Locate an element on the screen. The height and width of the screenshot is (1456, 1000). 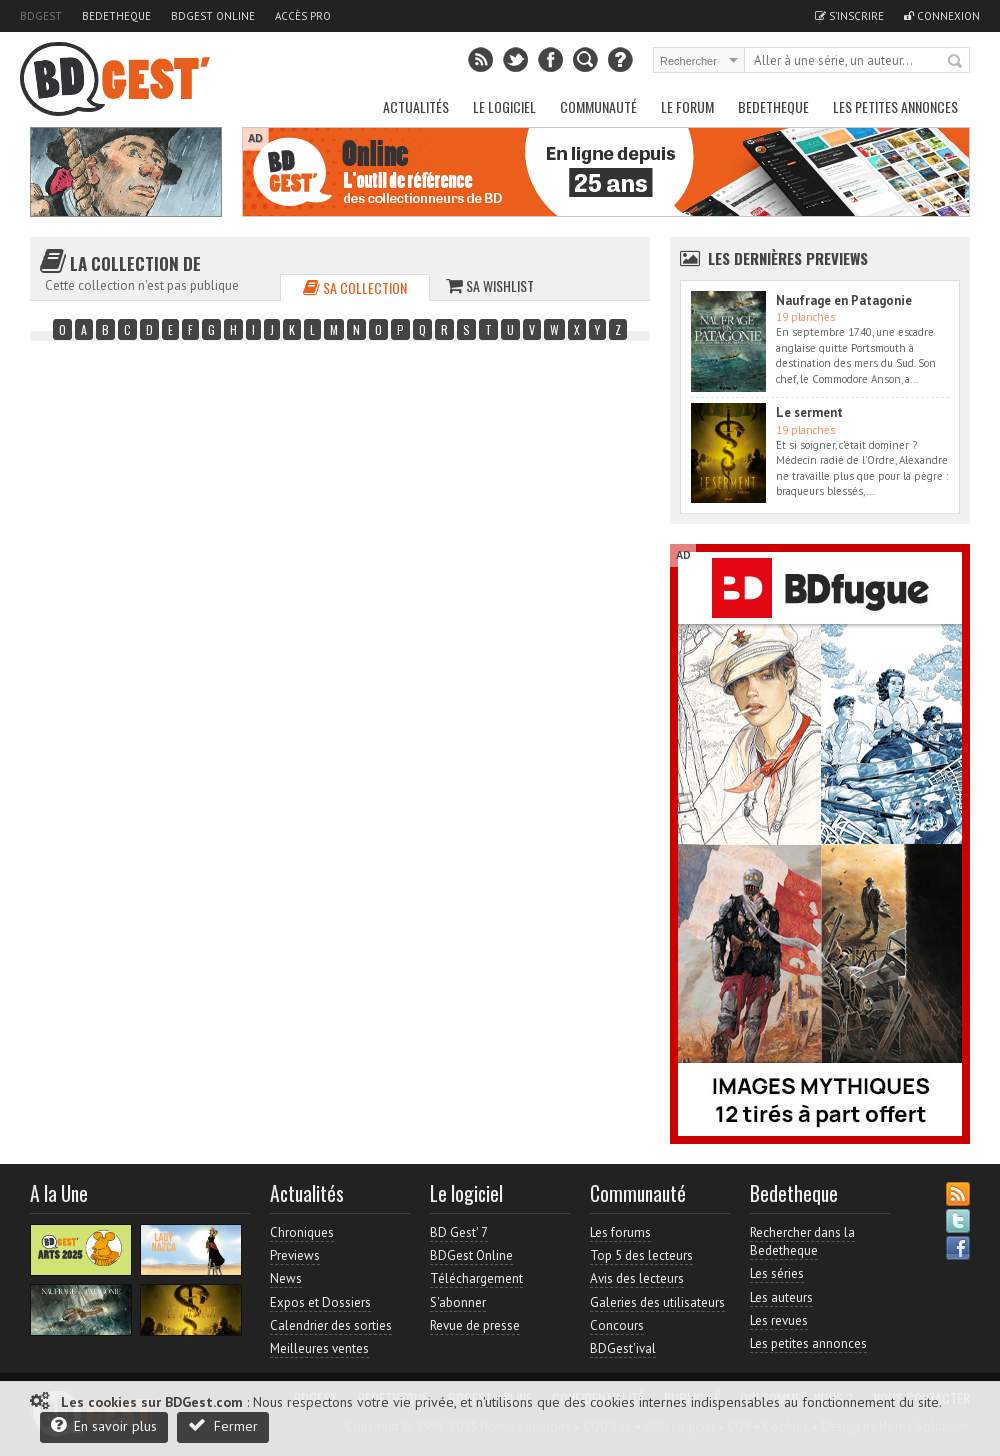
Galeries des utilisateurs is located at coordinates (657, 1302).